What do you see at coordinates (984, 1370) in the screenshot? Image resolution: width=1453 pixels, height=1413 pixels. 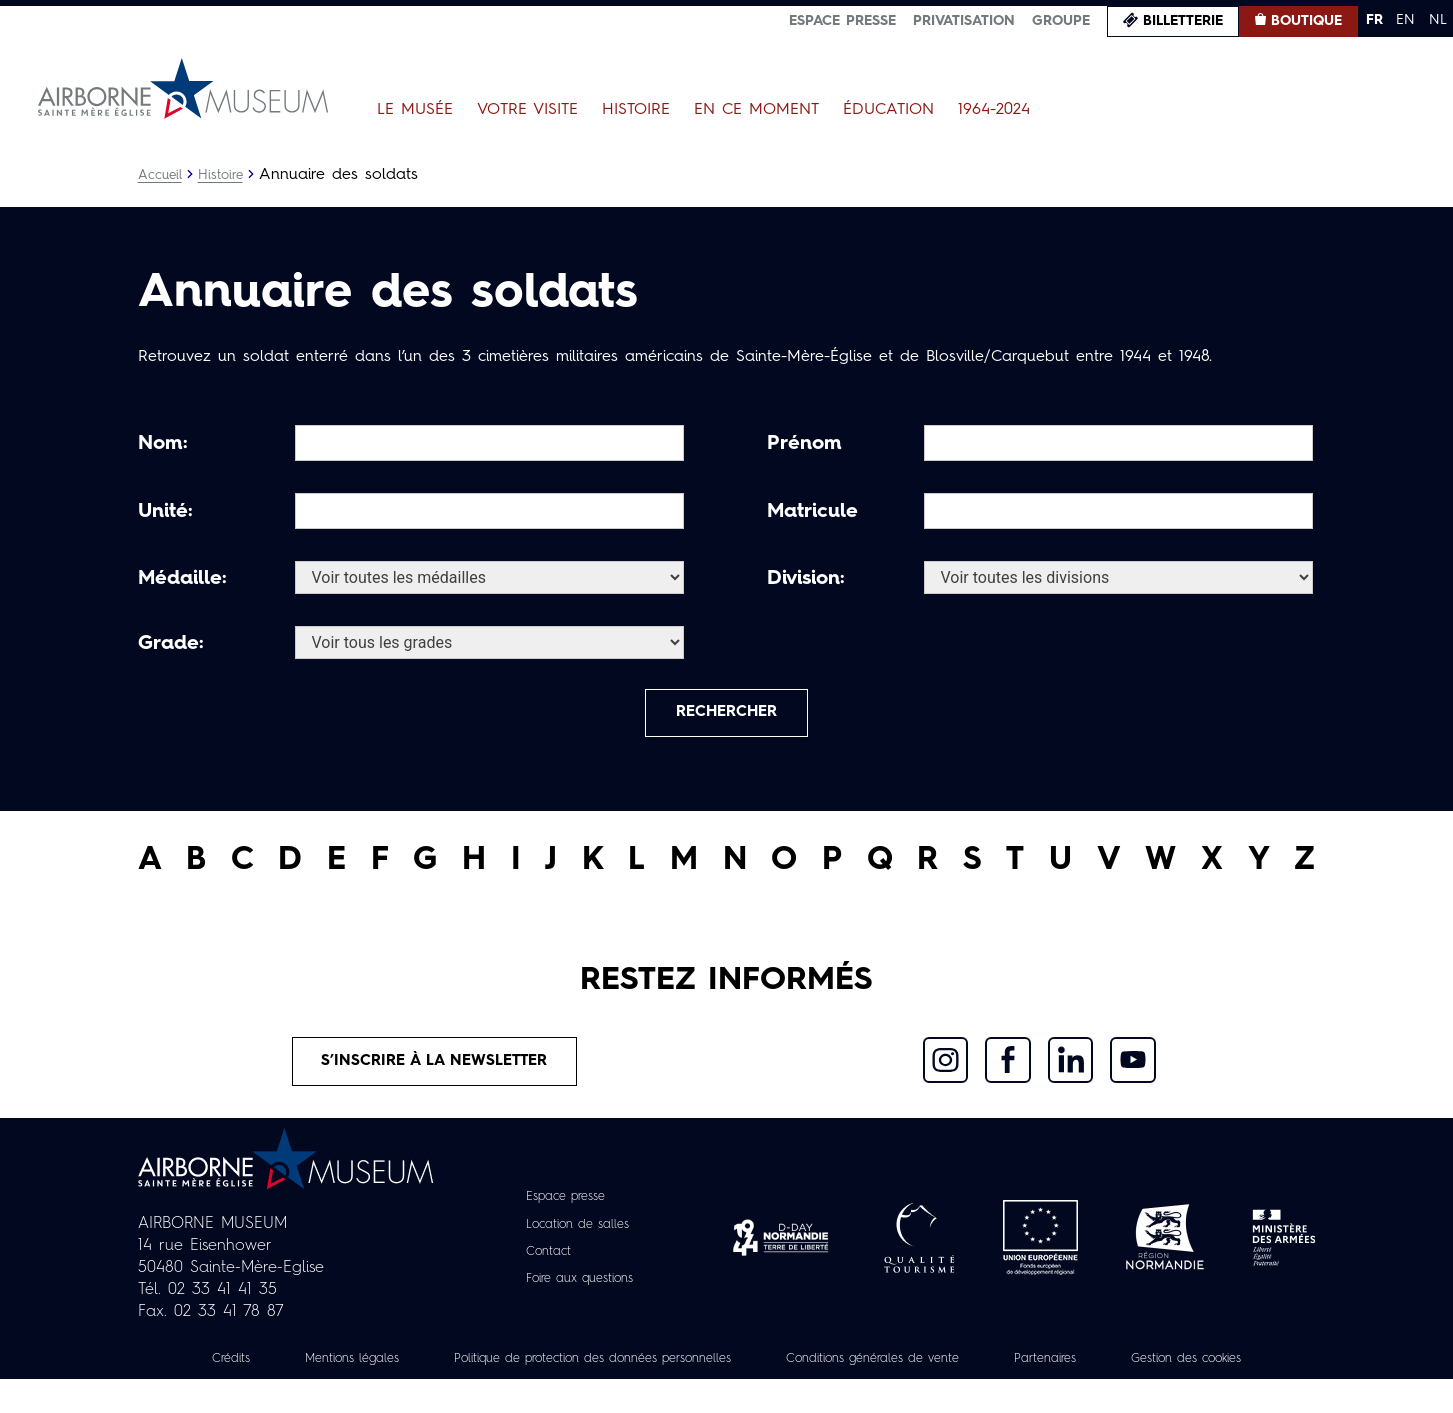 I see `Conditions générales de vente` at bounding box center [984, 1370].